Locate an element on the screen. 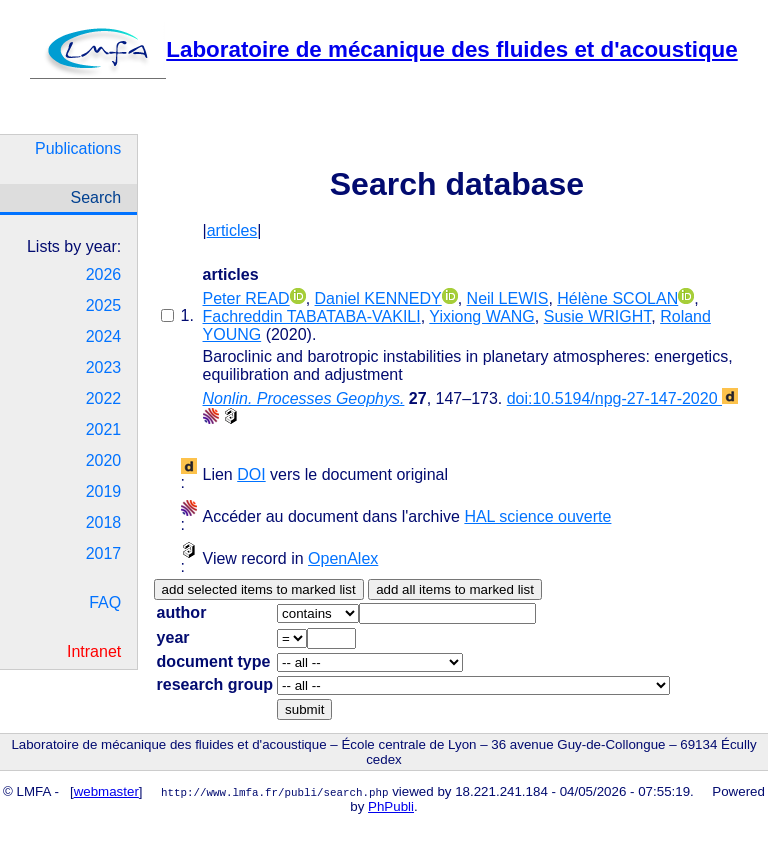 The width and height of the screenshot is (768, 849). Yixiong WANG is located at coordinates (482, 316).